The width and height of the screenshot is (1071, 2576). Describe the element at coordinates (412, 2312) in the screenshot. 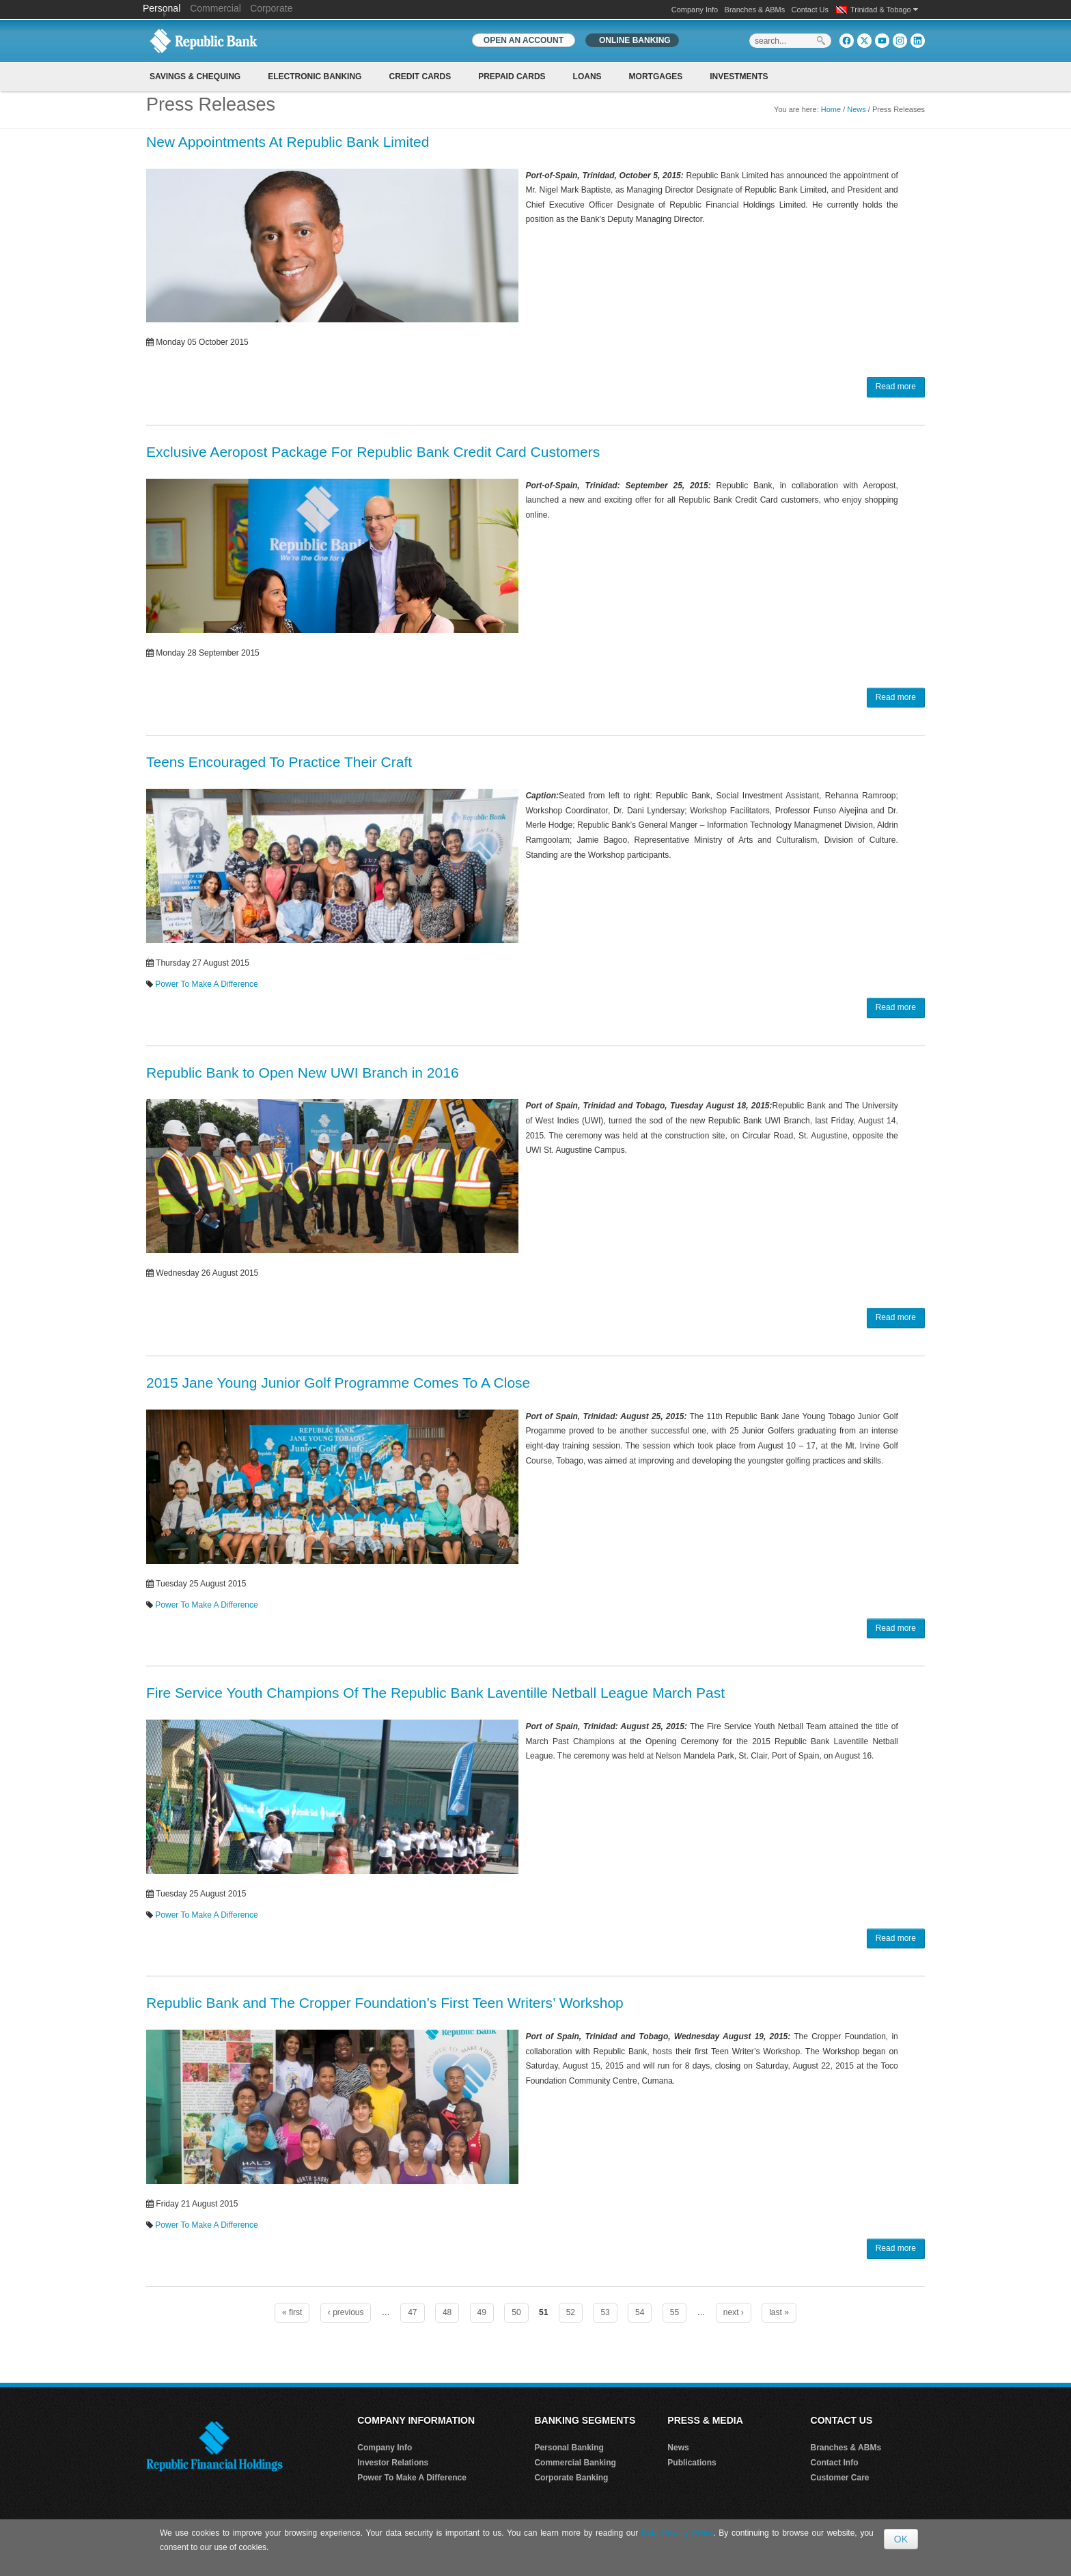

I see `47` at that location.